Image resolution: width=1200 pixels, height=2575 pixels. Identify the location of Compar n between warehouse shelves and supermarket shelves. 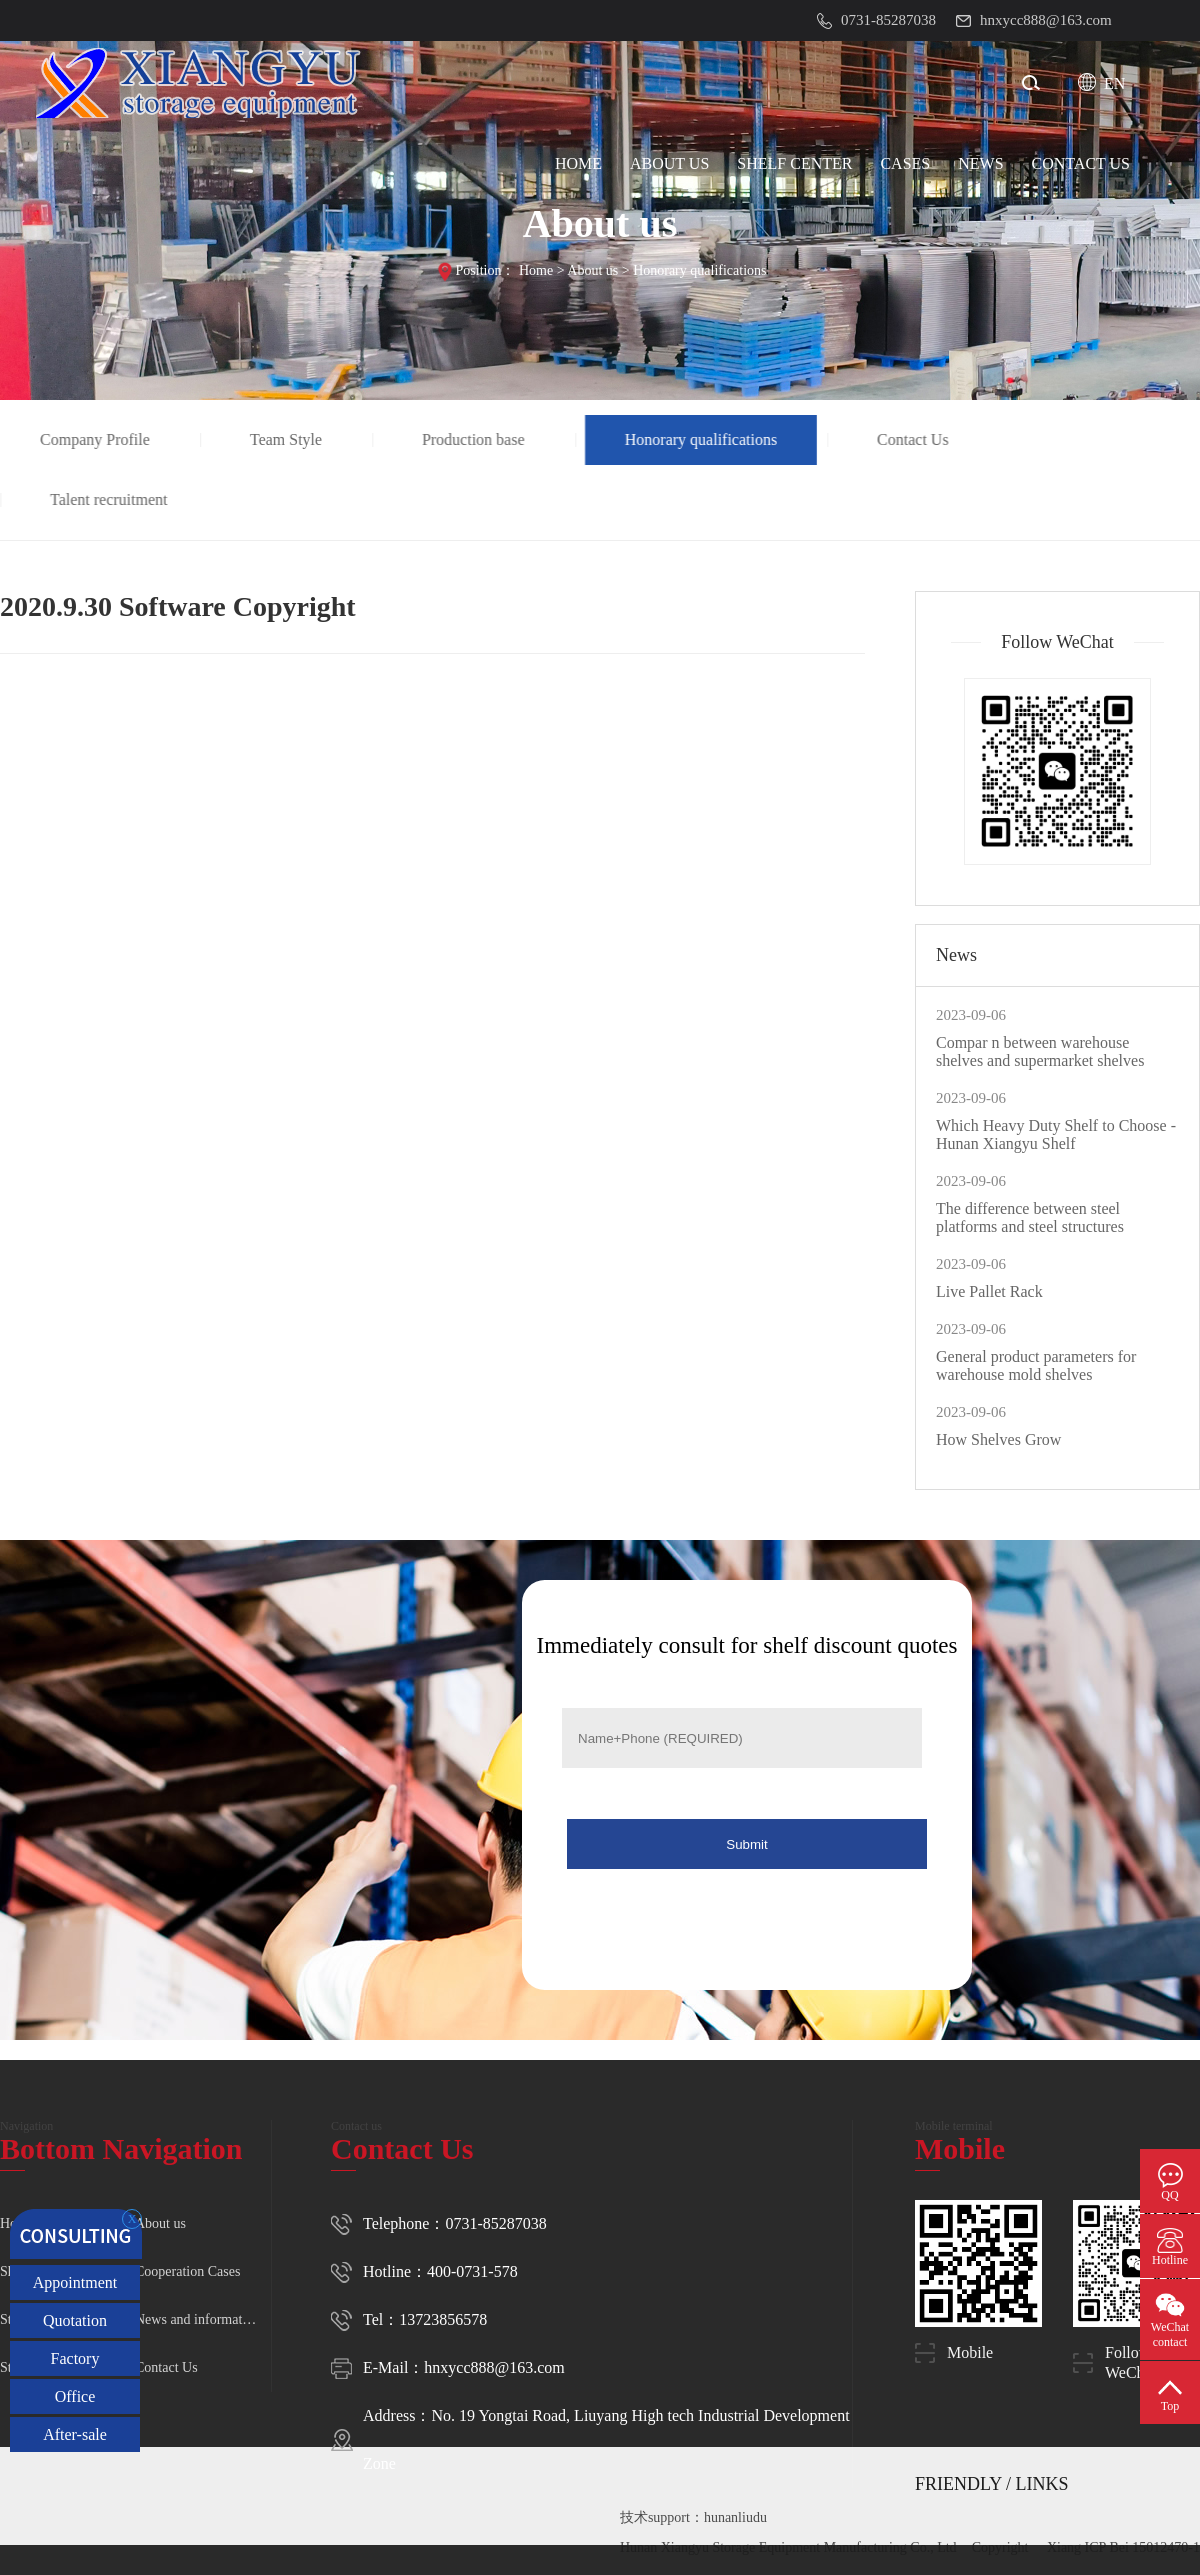
(1040, 1051).